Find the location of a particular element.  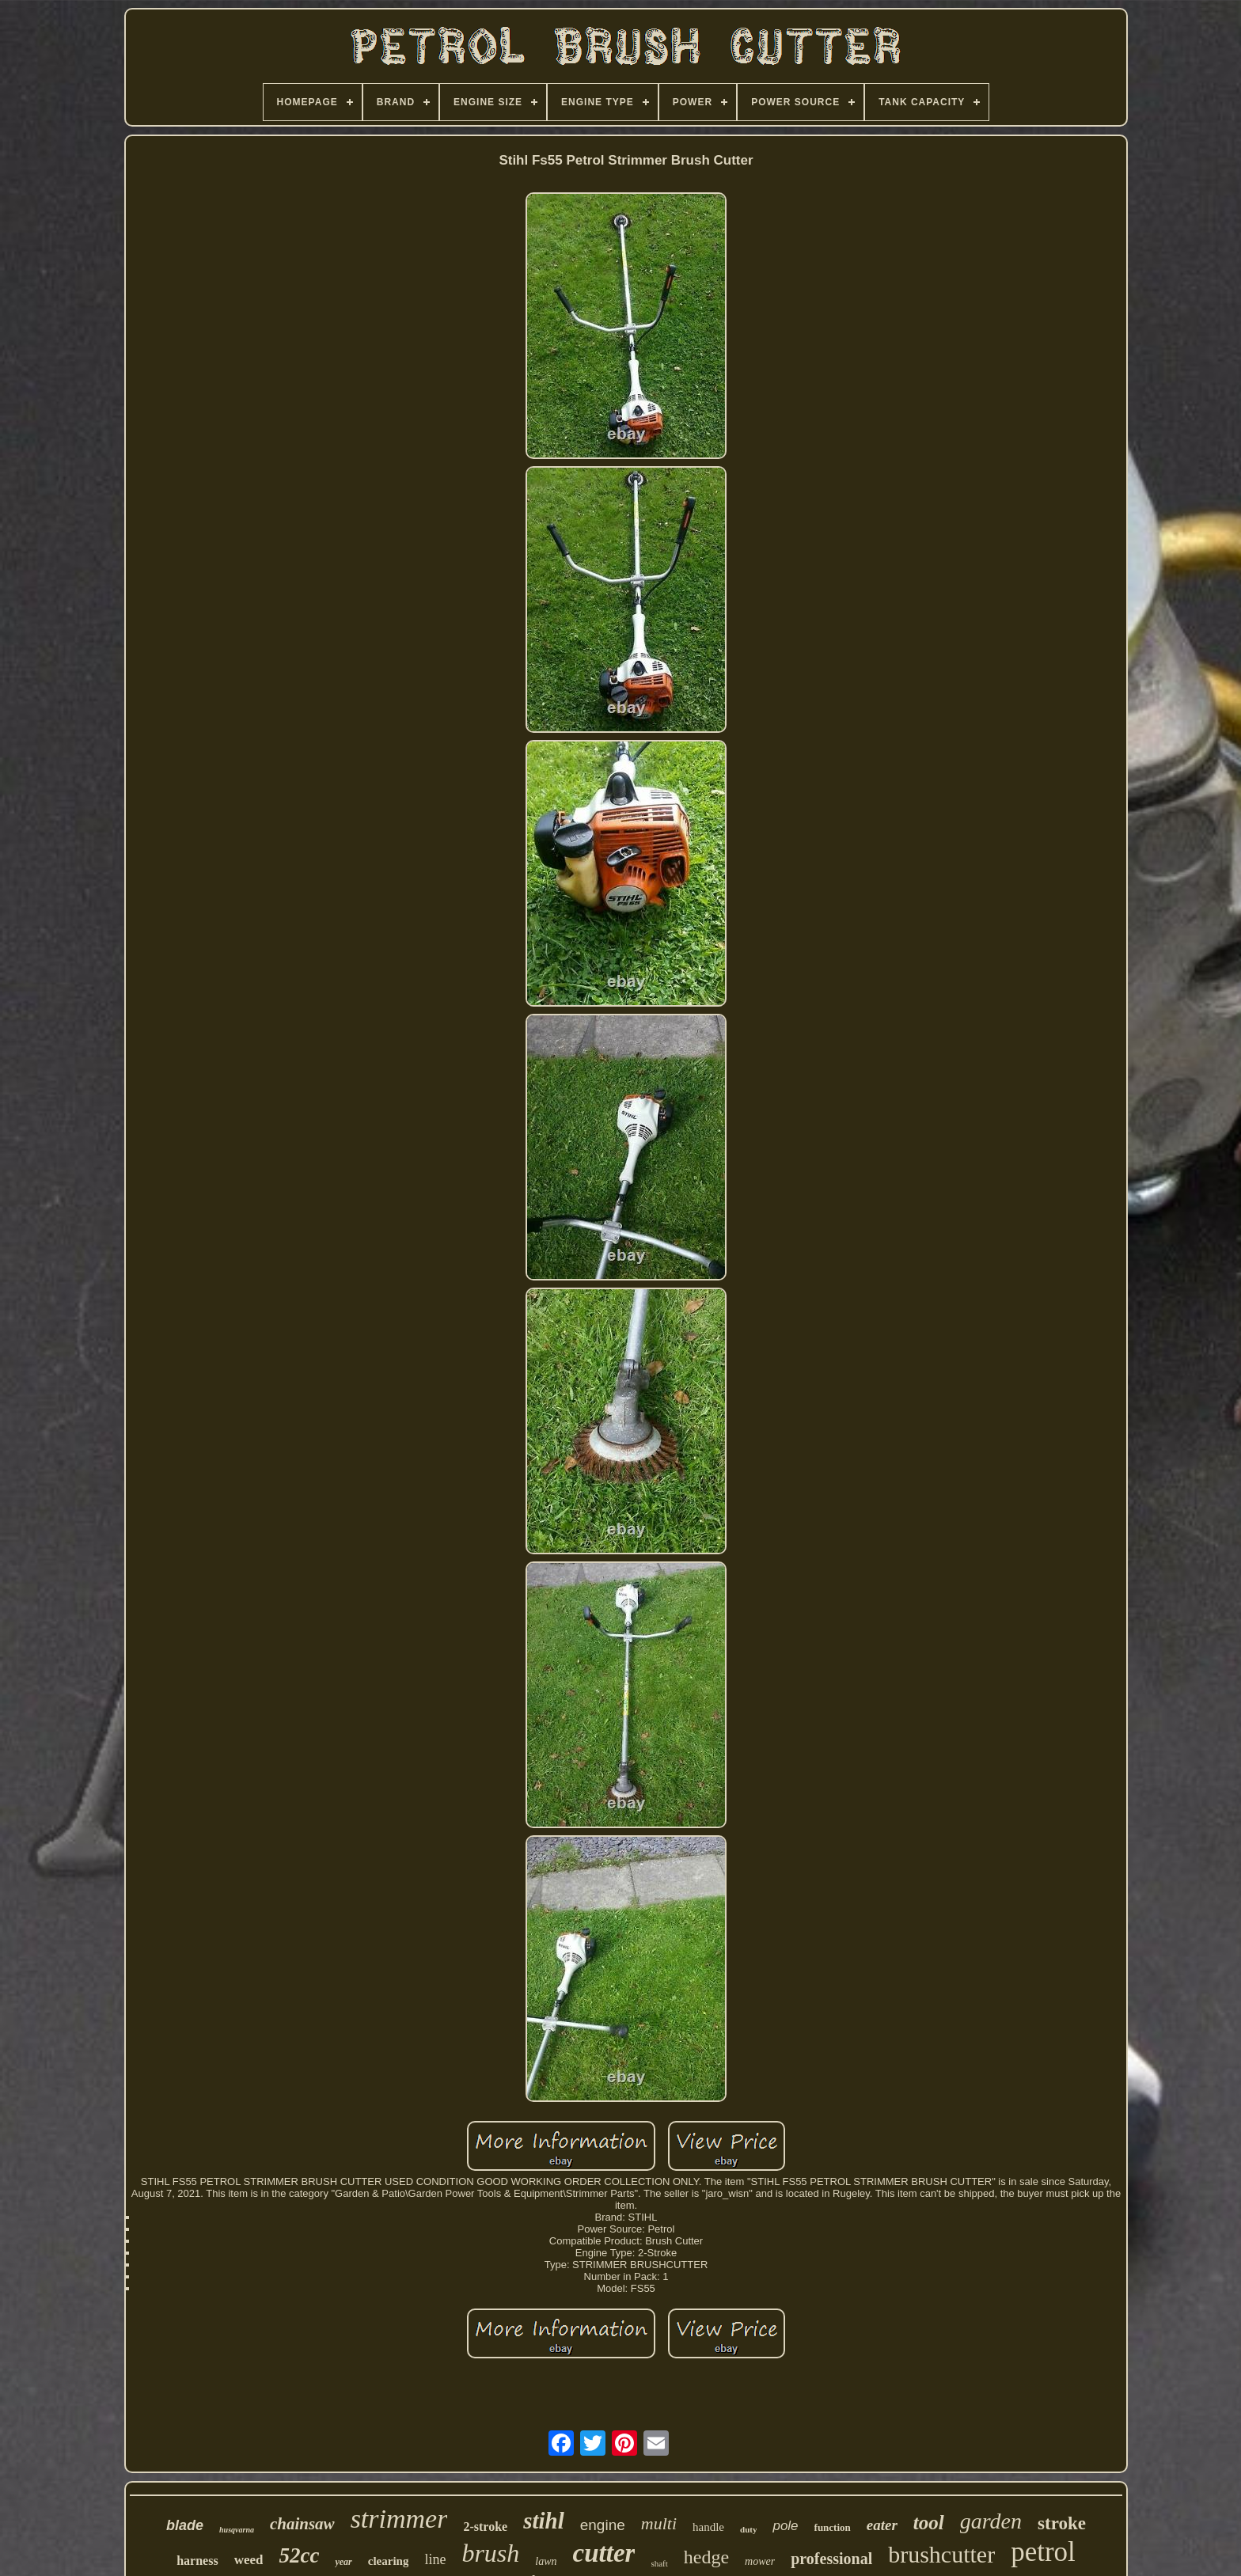

clearing is located at coordinates (388, 2561).